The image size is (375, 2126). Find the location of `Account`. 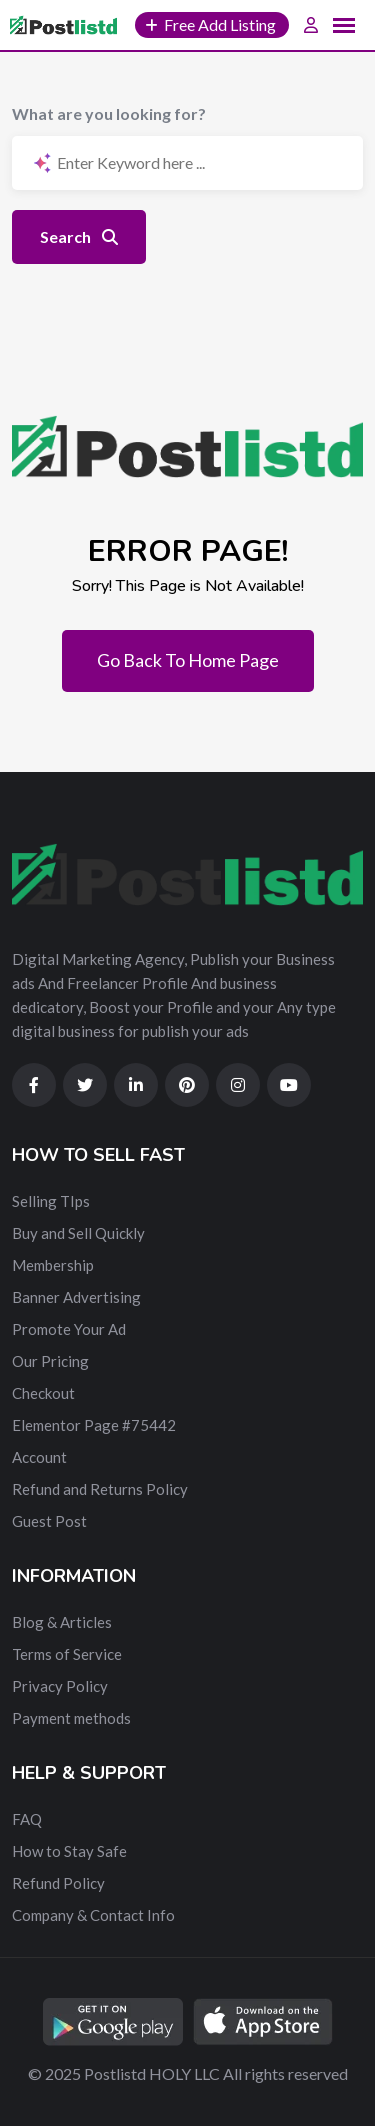

Account is located at coordinates (39, 1457).